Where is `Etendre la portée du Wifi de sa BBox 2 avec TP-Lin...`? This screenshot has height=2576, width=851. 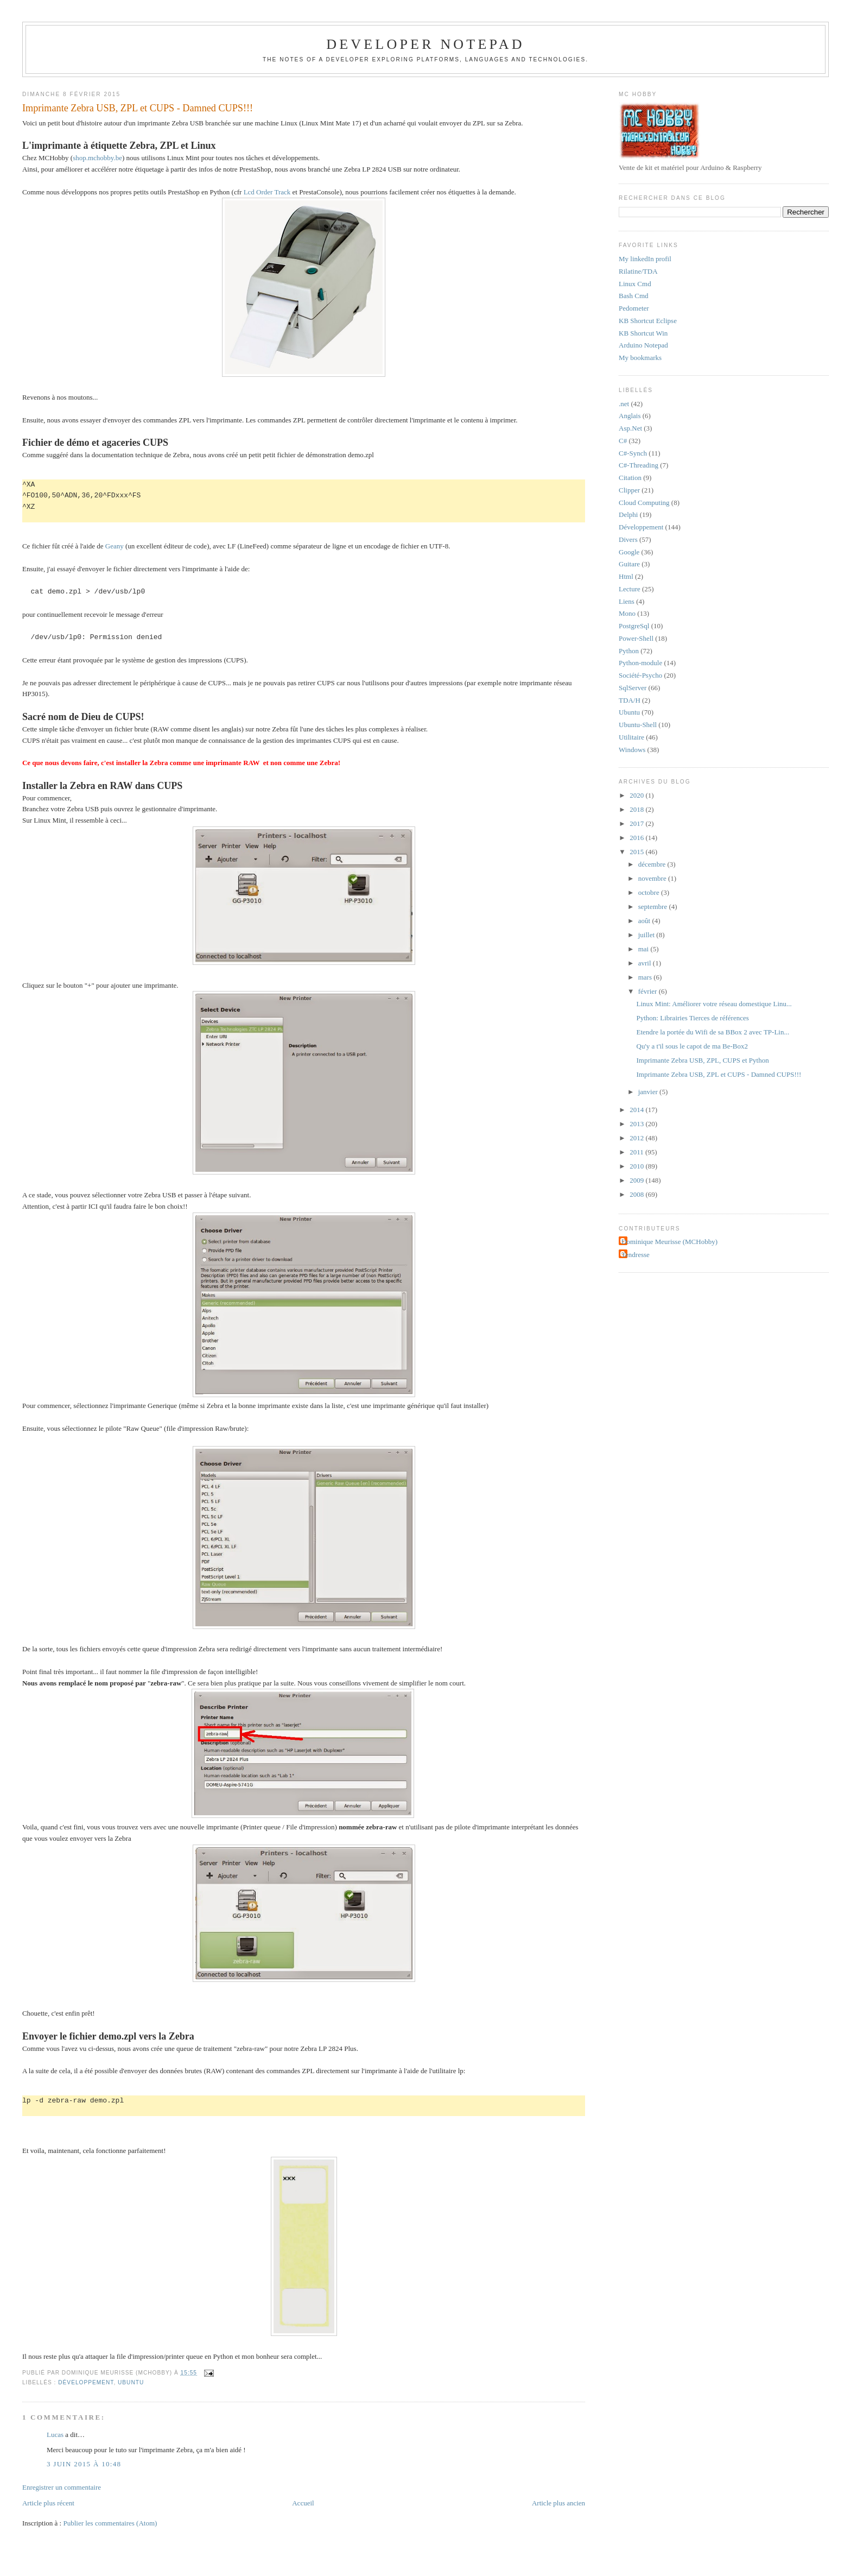 Etendre la portée du Wifi de sa BBox 2 avec TP-Lin... is located at coordinates (713, 1032).